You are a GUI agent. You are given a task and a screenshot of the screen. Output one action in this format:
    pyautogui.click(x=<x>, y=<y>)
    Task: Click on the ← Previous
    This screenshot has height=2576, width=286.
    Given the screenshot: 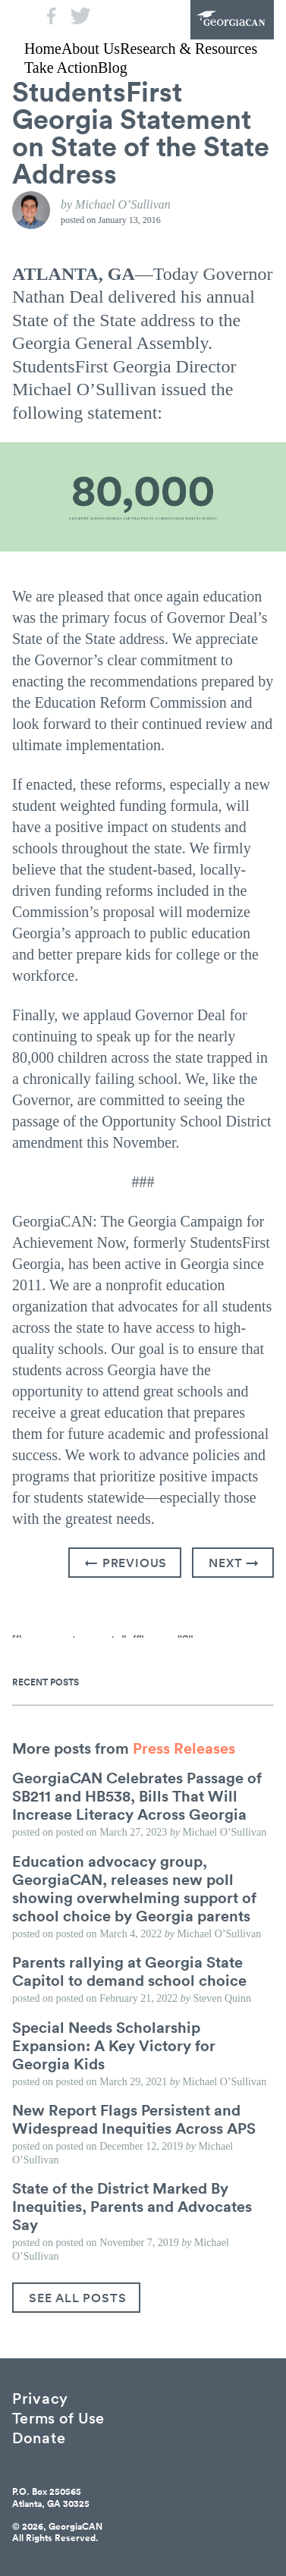 What is the action you would take?
    pyautogui.click(x=126, y=1562)
    